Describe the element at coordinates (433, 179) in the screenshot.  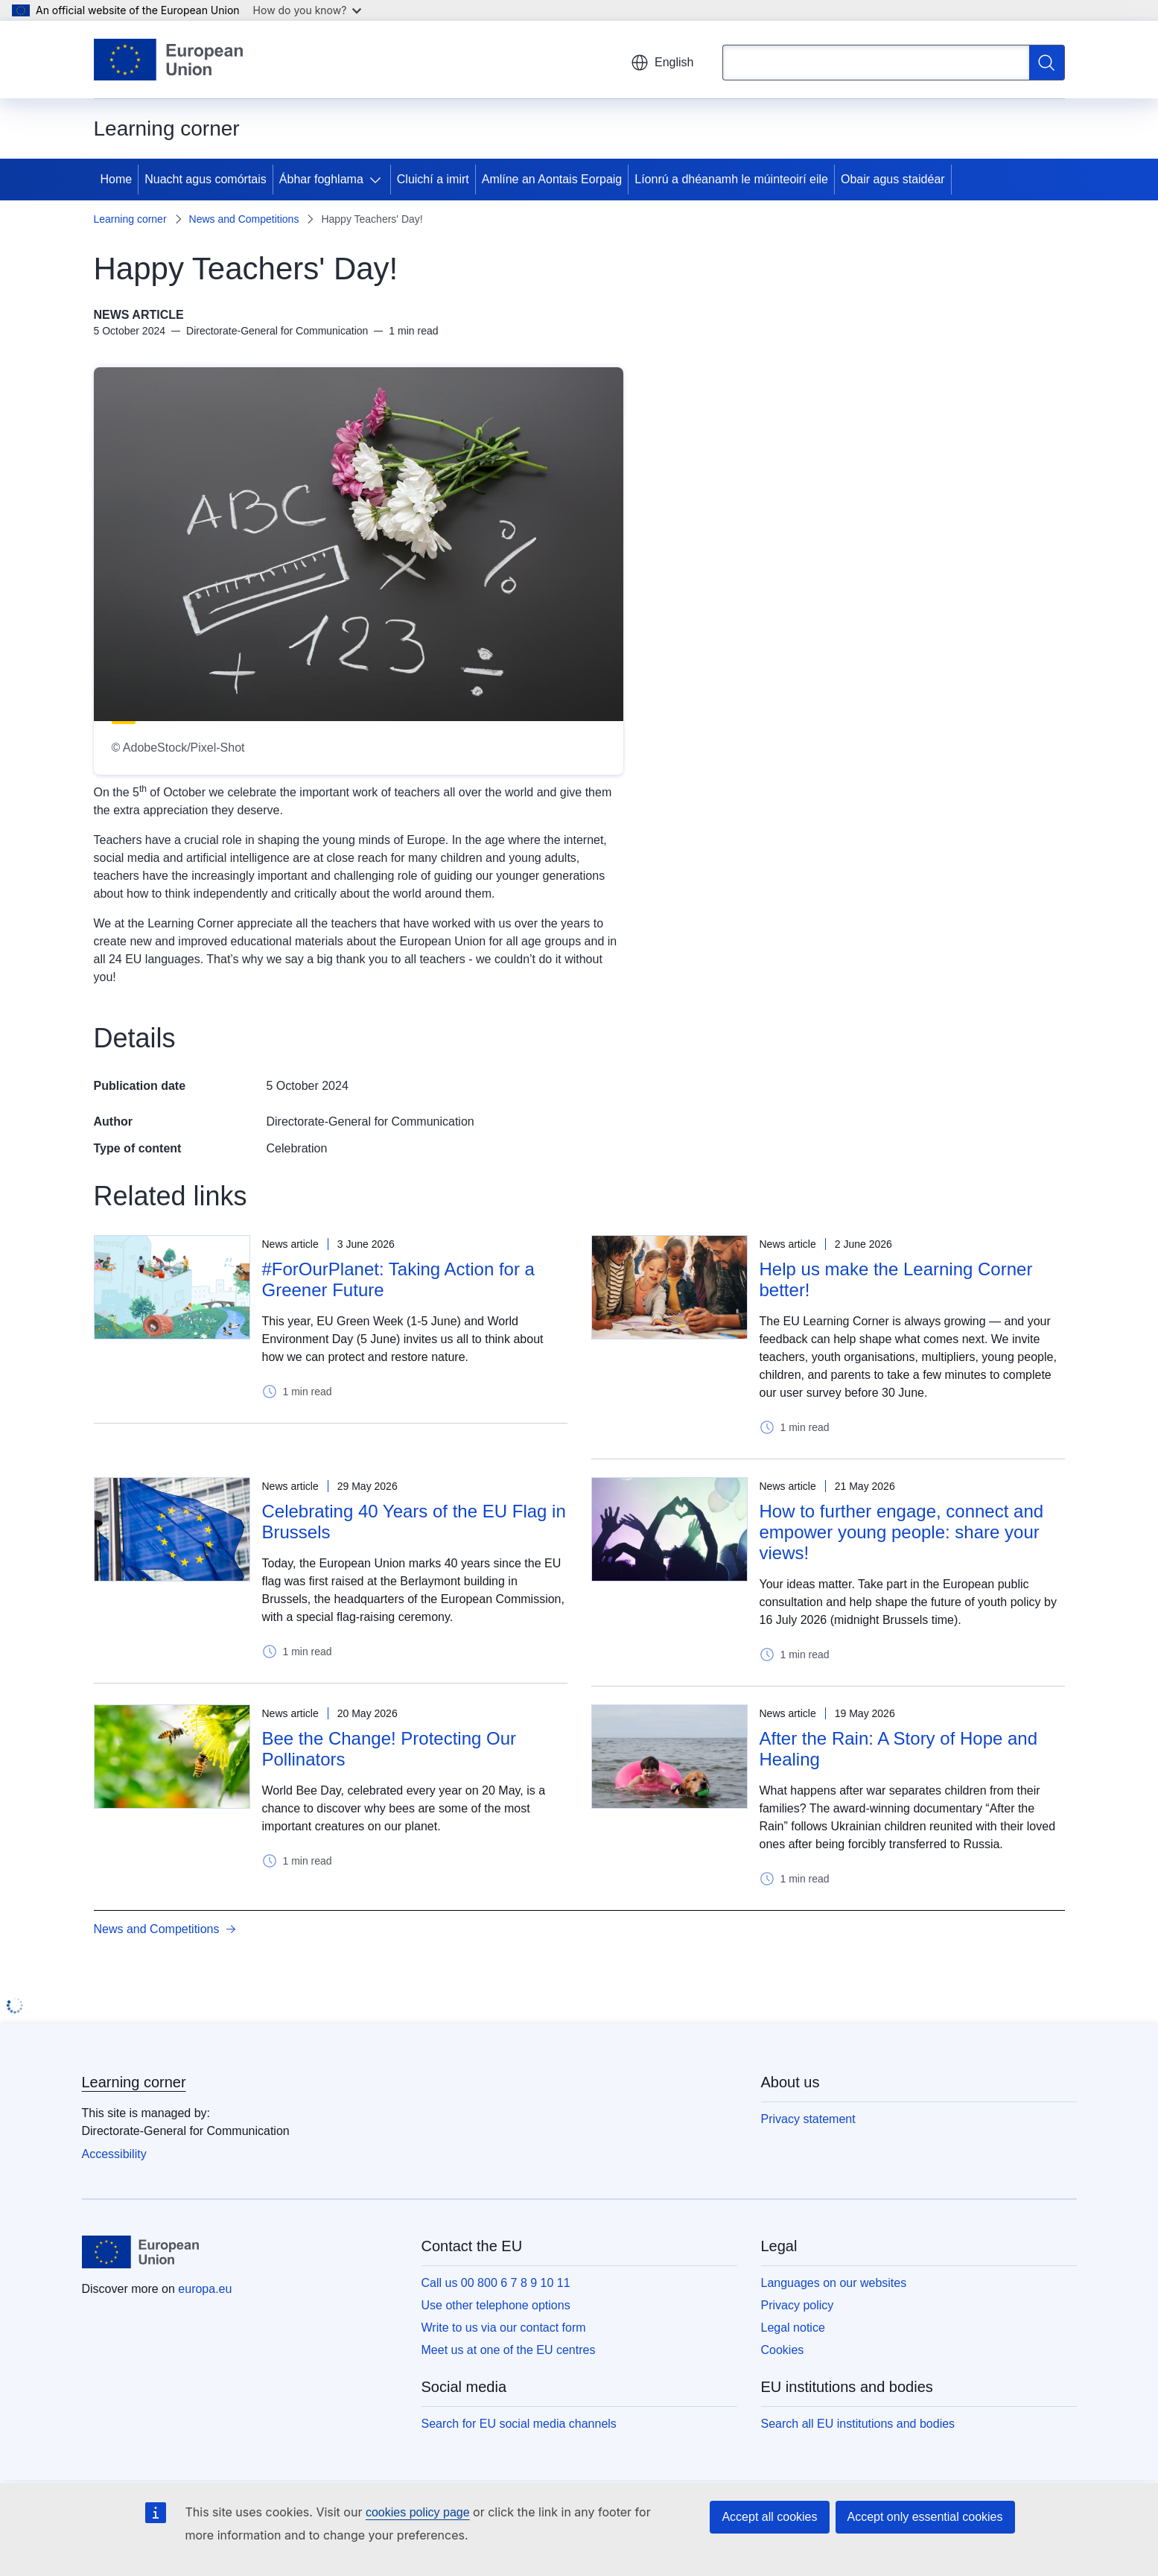
I see `Cluichí a imirt` at that location.